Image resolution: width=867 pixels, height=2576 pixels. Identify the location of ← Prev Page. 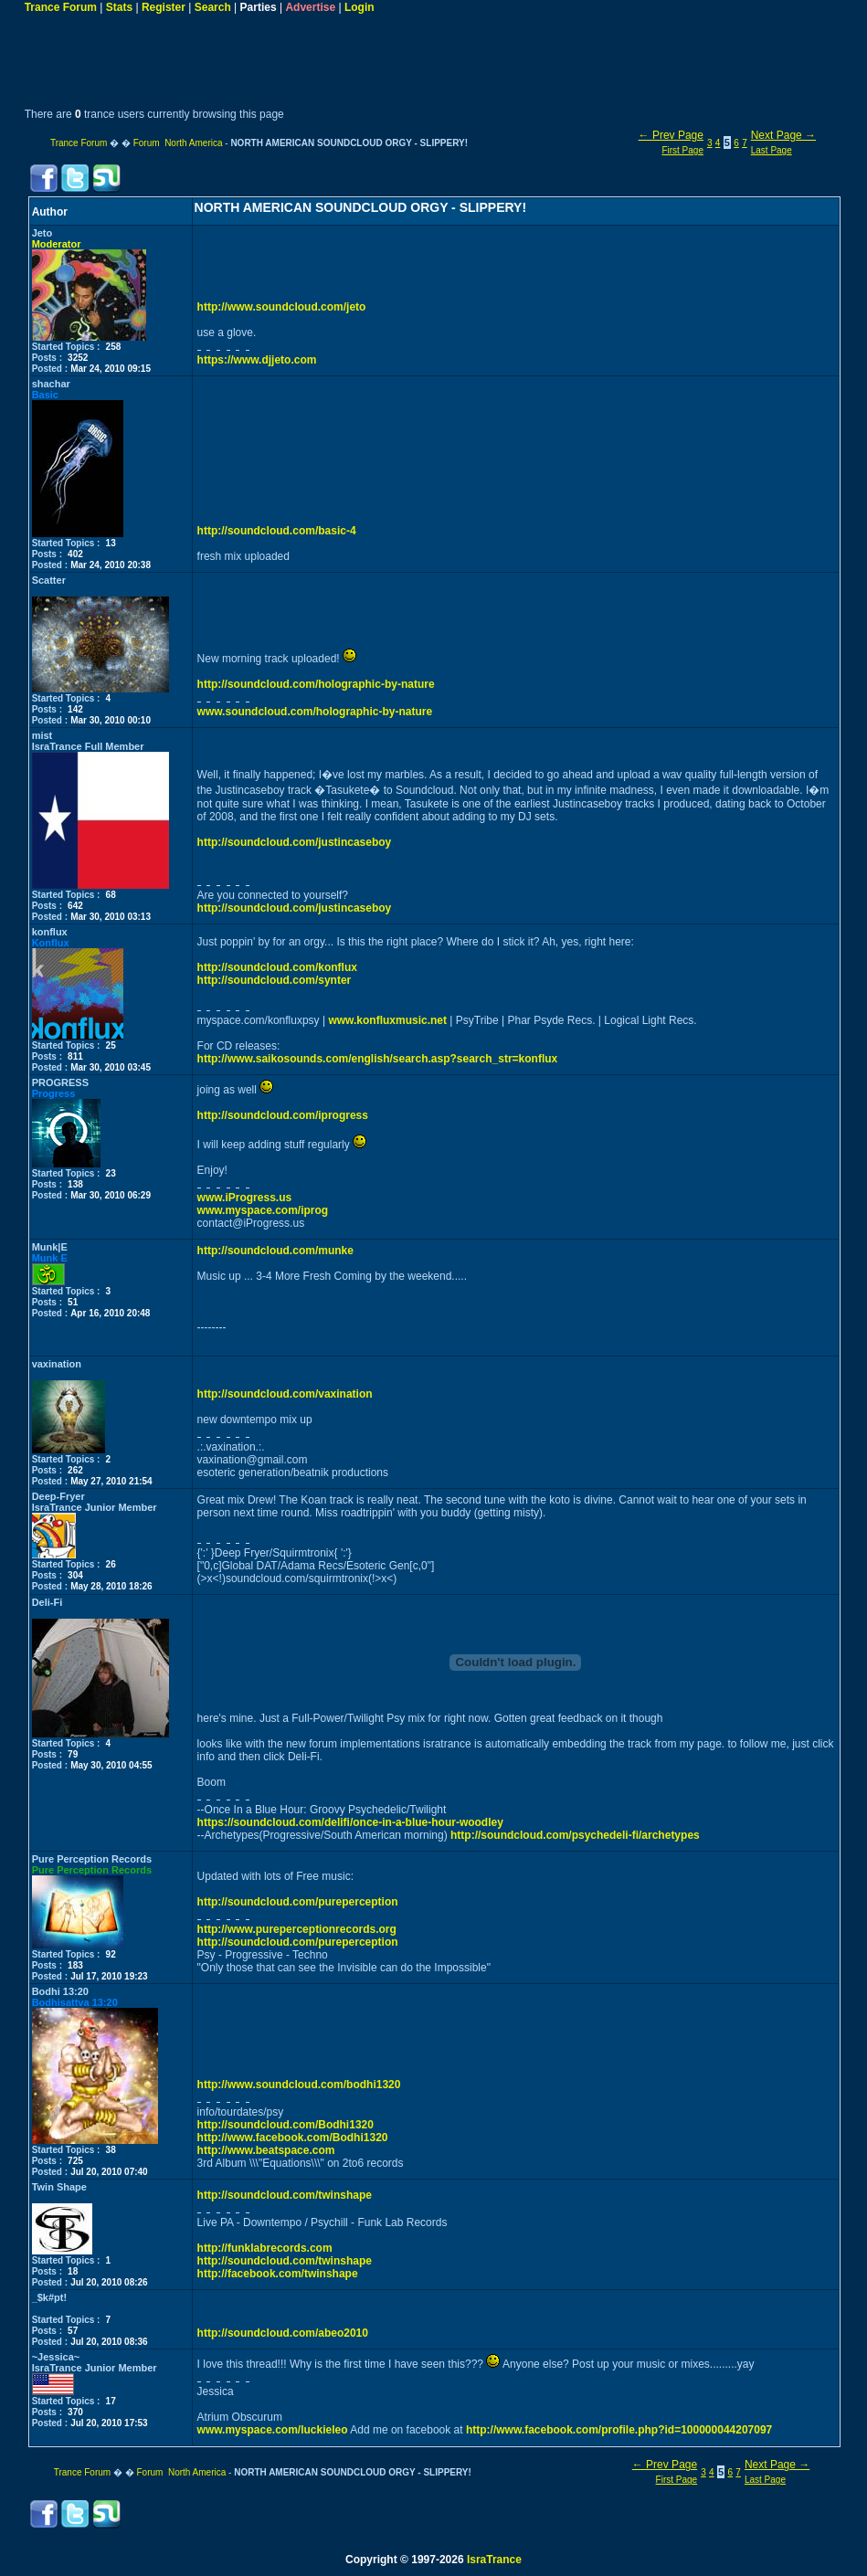
(671, 135).